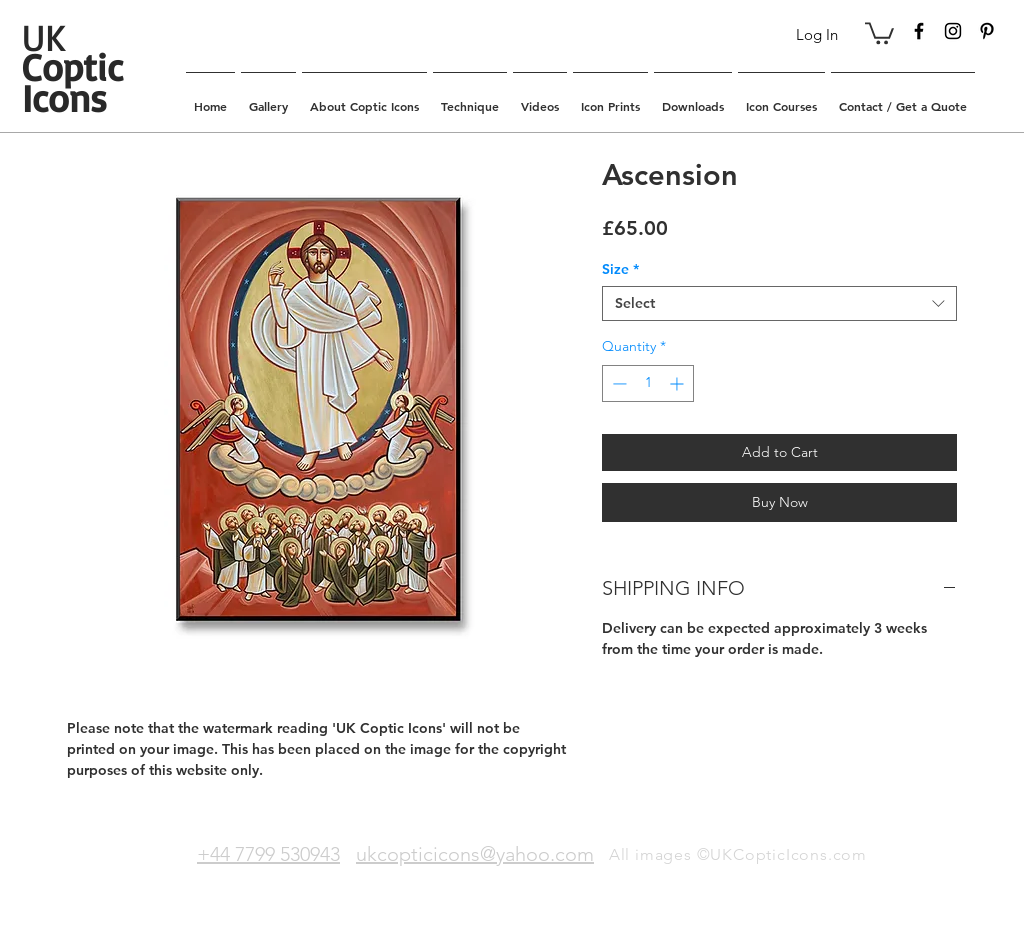 Image resolution: width=1024 pixels, height=925 pixels. Describe the element at coordinates (617, 383) in the screenshot. I see `[Decrement]` at that location.